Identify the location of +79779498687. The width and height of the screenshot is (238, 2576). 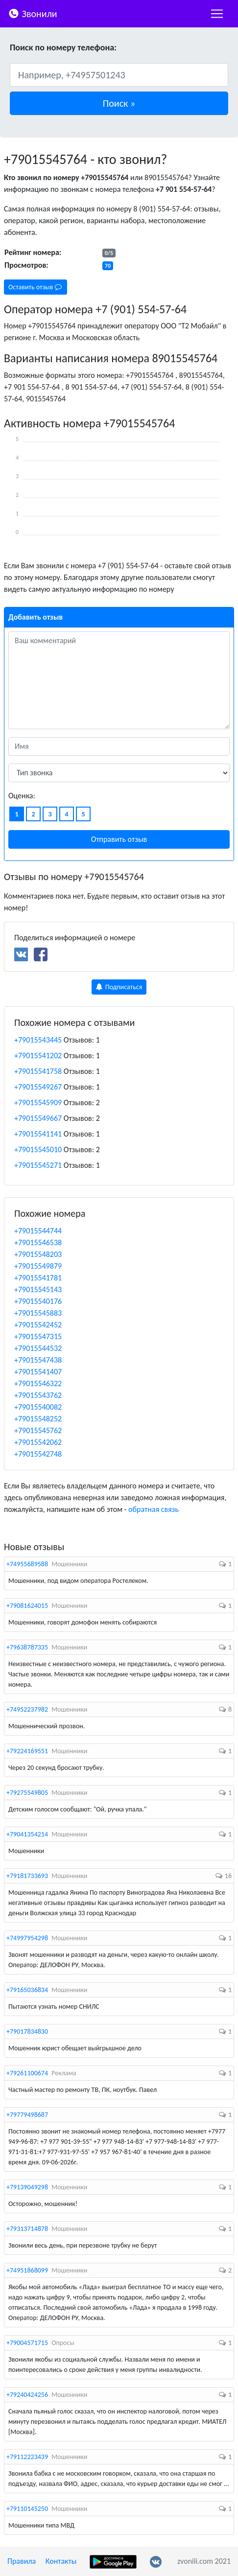
(27, 2115).